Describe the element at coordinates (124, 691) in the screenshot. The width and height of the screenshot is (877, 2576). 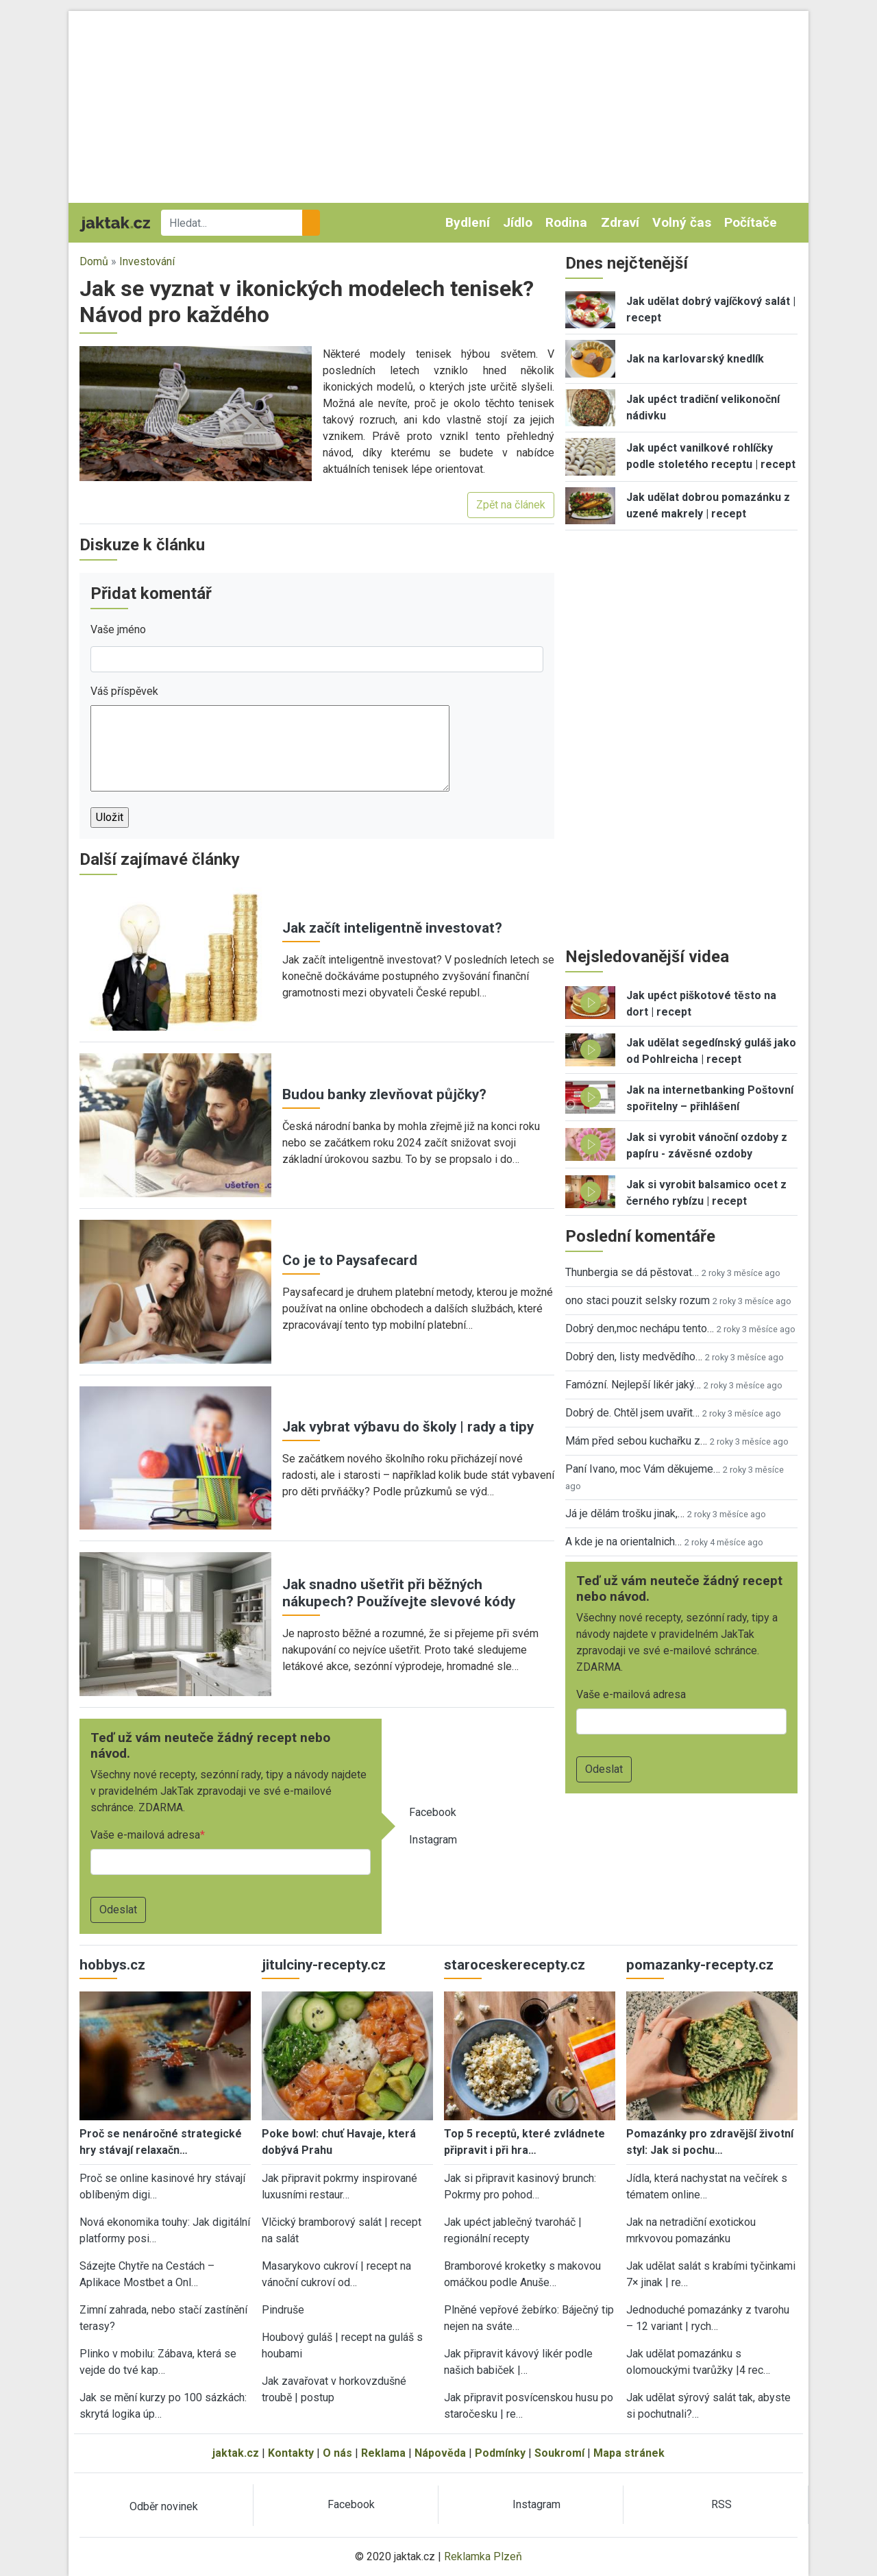
I see `Váš příspěvek` at that location.